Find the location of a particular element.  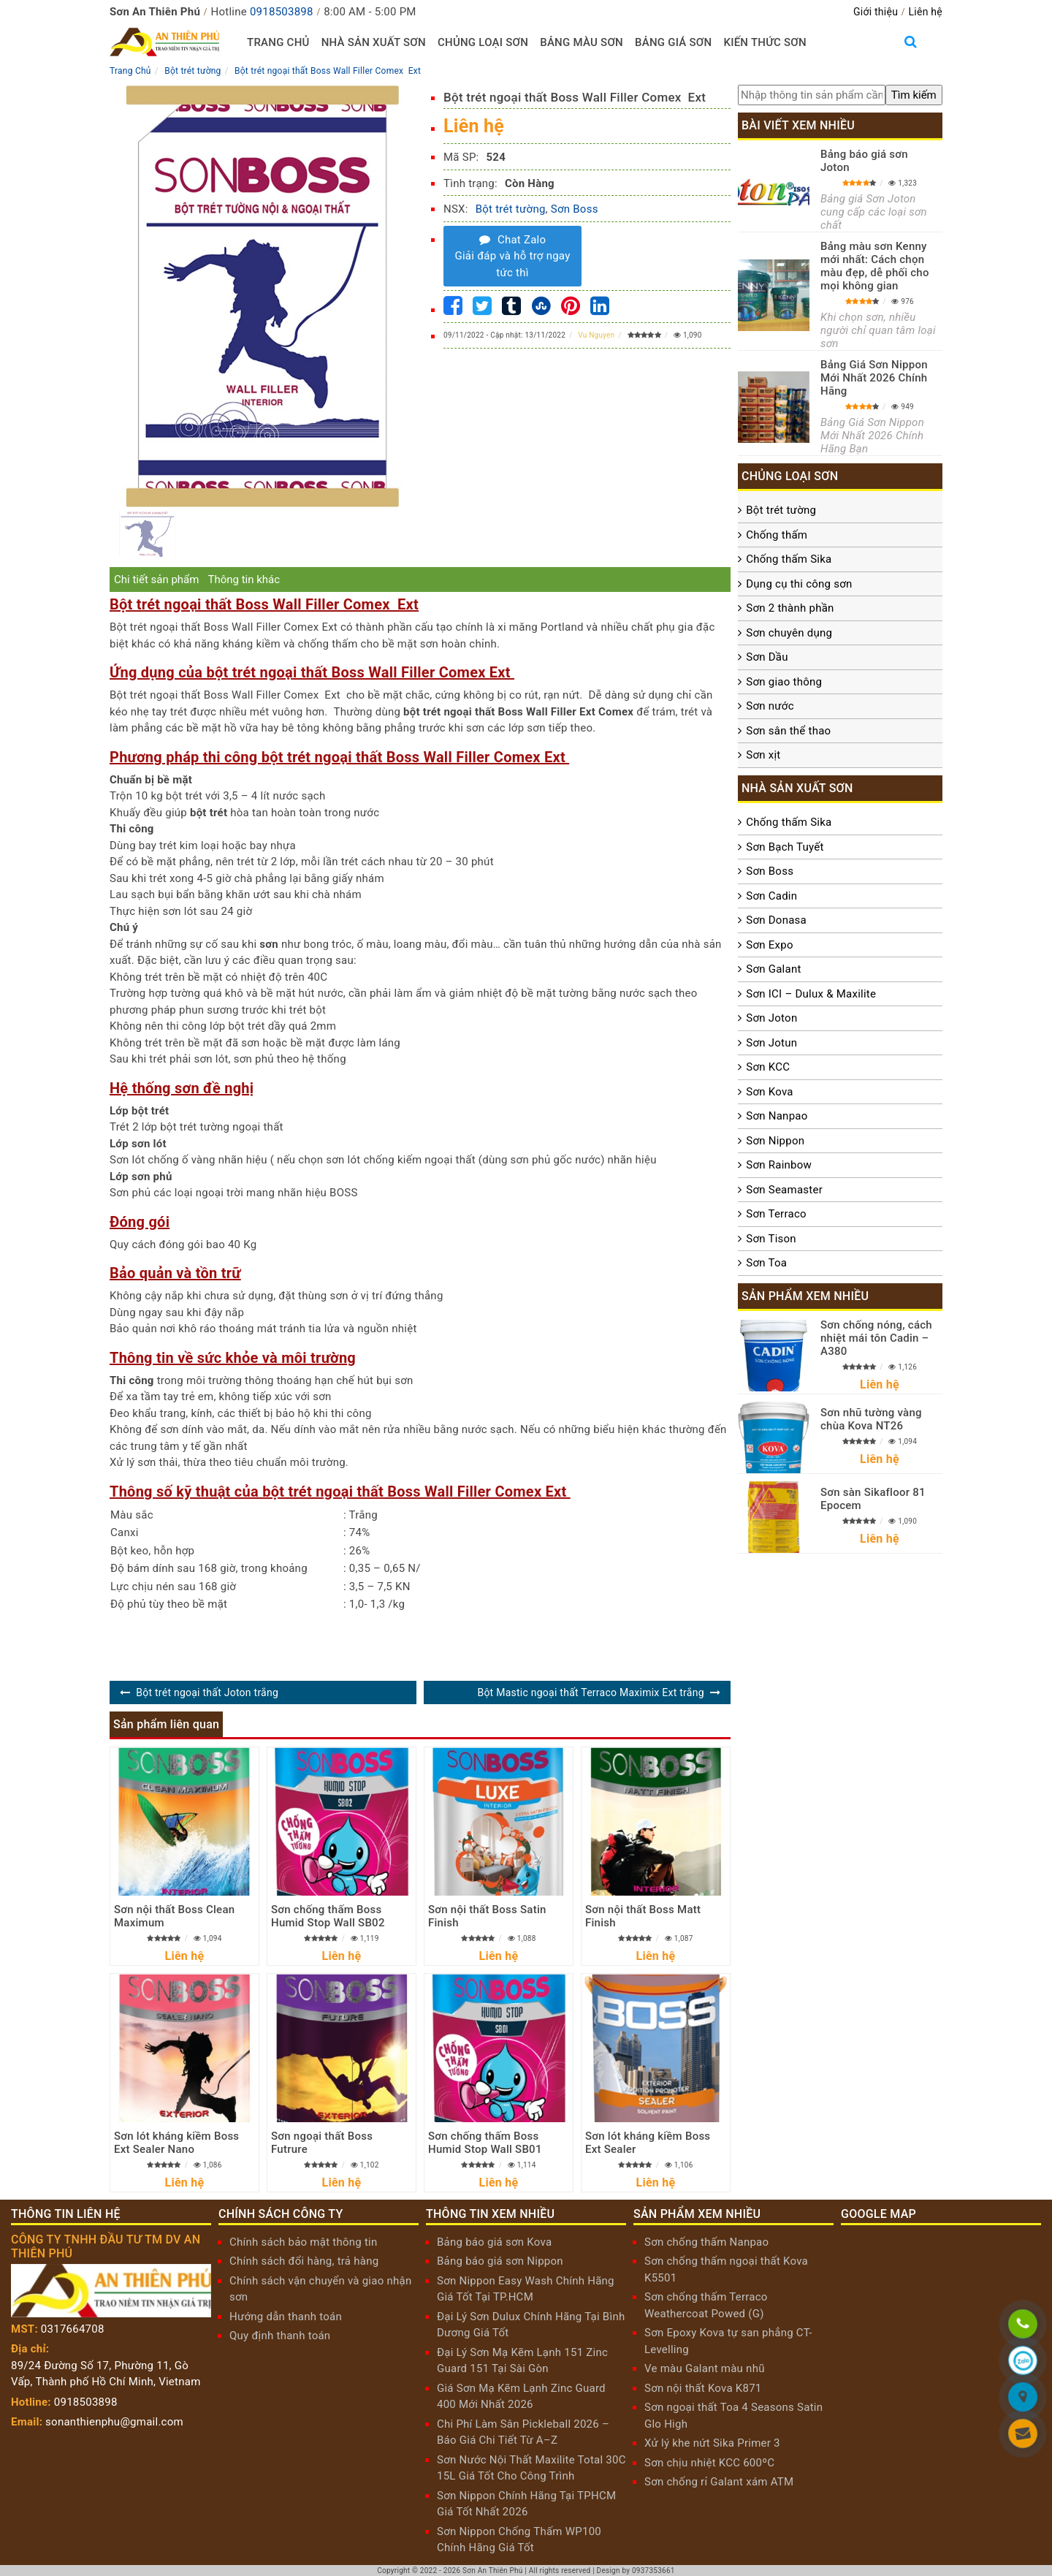

Xử lý khe nứt Sika Primer 3 is located at coordinates (712, 2443).